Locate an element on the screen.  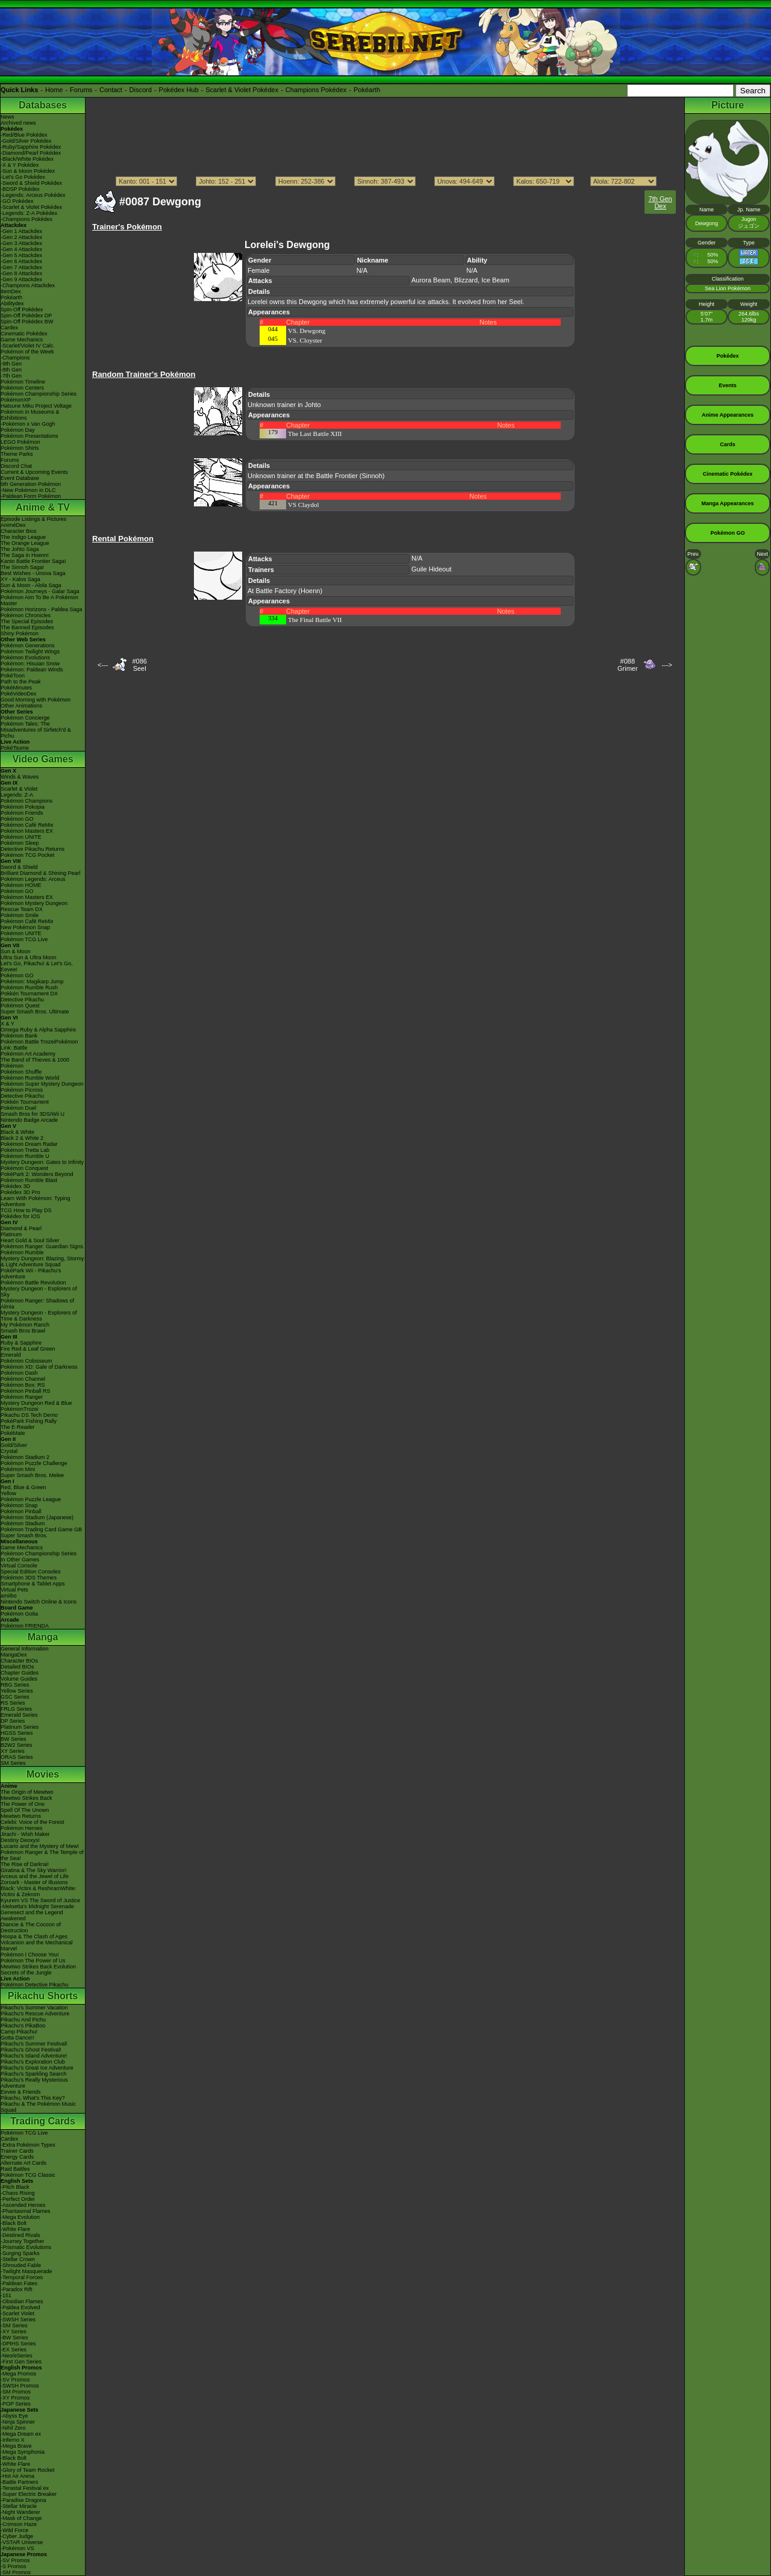
Databases is located at coordinates (43, 105).